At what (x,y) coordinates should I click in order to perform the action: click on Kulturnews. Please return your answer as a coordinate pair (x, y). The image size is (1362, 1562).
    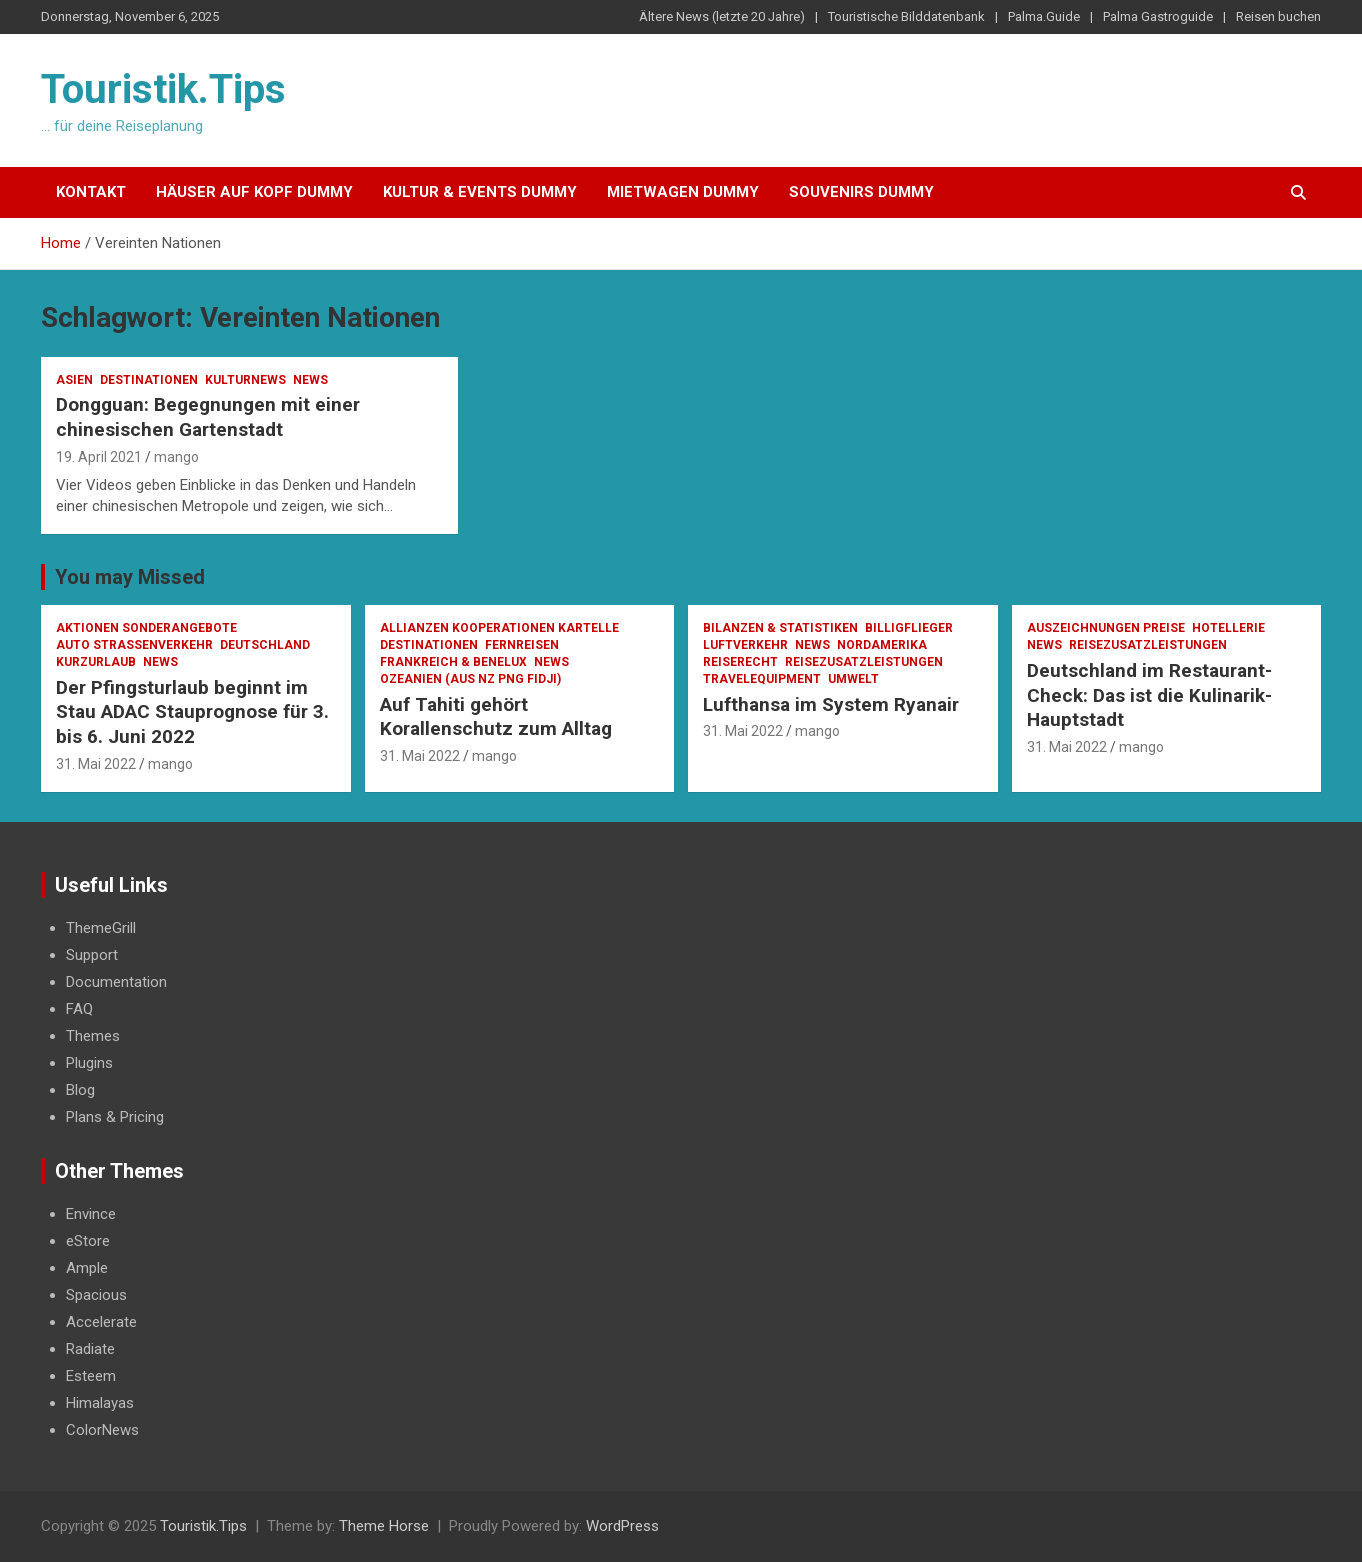
    Looking at the image, I should click on (245, 380).